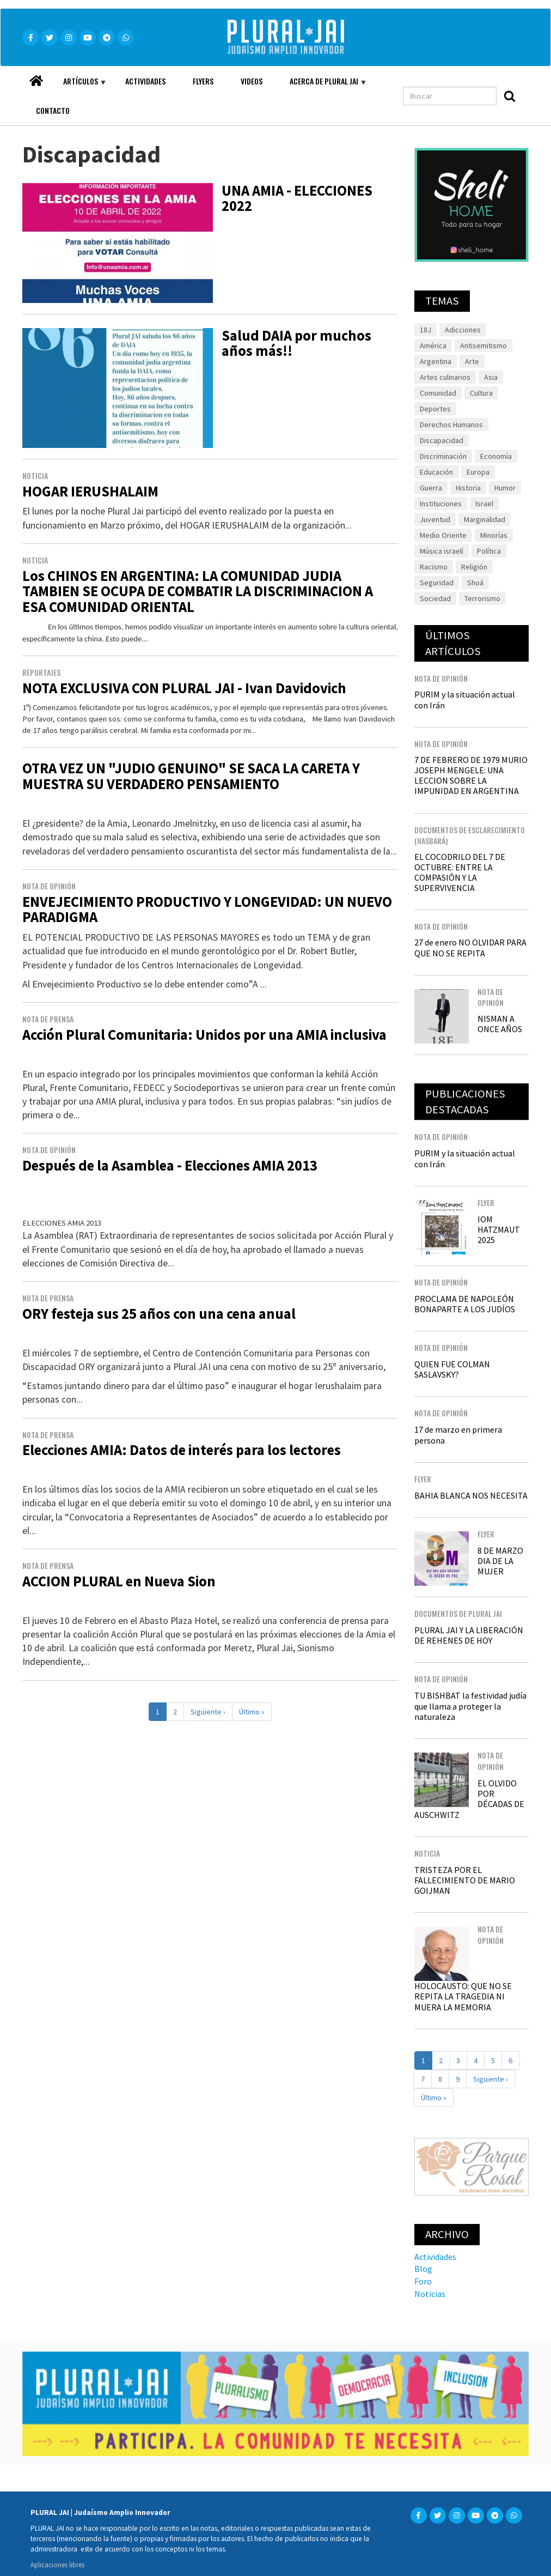 The height and width of the screenshot is (2576, 551). Describe the element at coordinates (436, 472) in the screenshot. I see `Educación` at that location.